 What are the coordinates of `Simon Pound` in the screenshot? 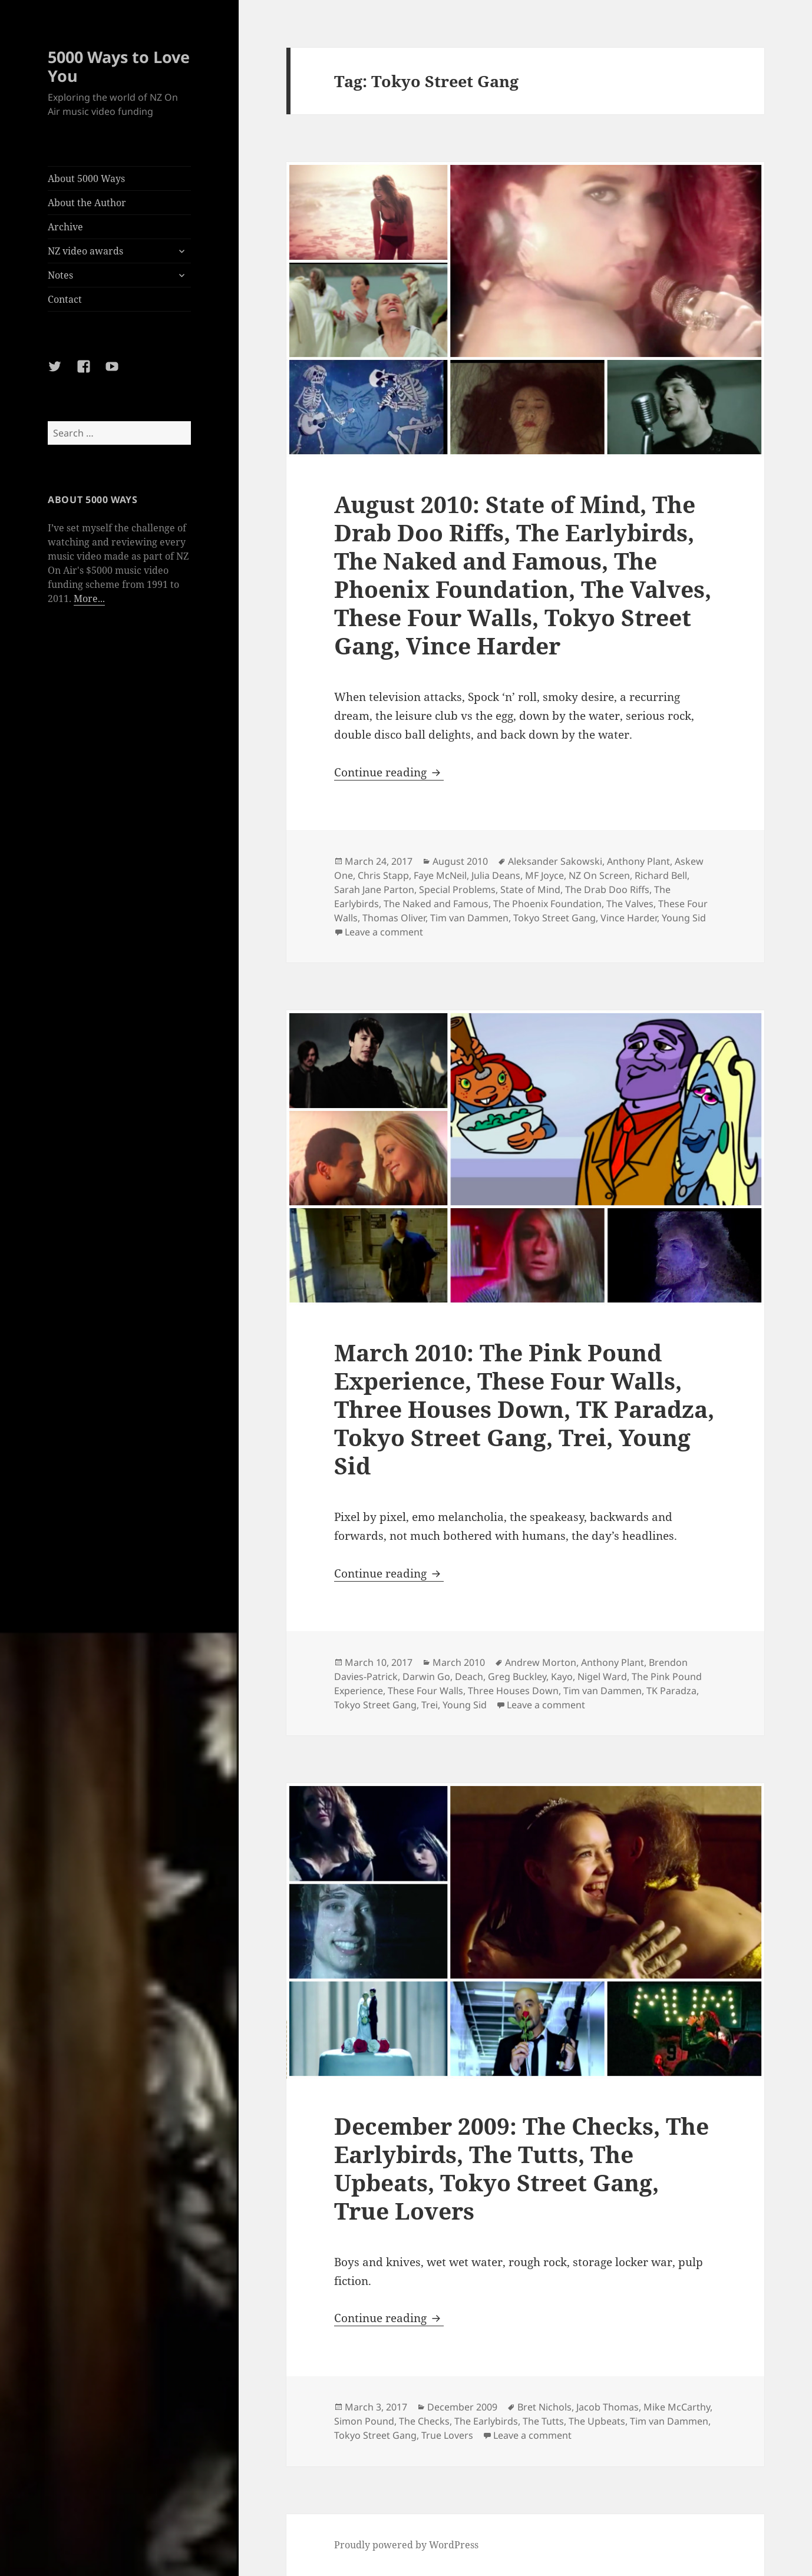 It's located at (364, 2421).